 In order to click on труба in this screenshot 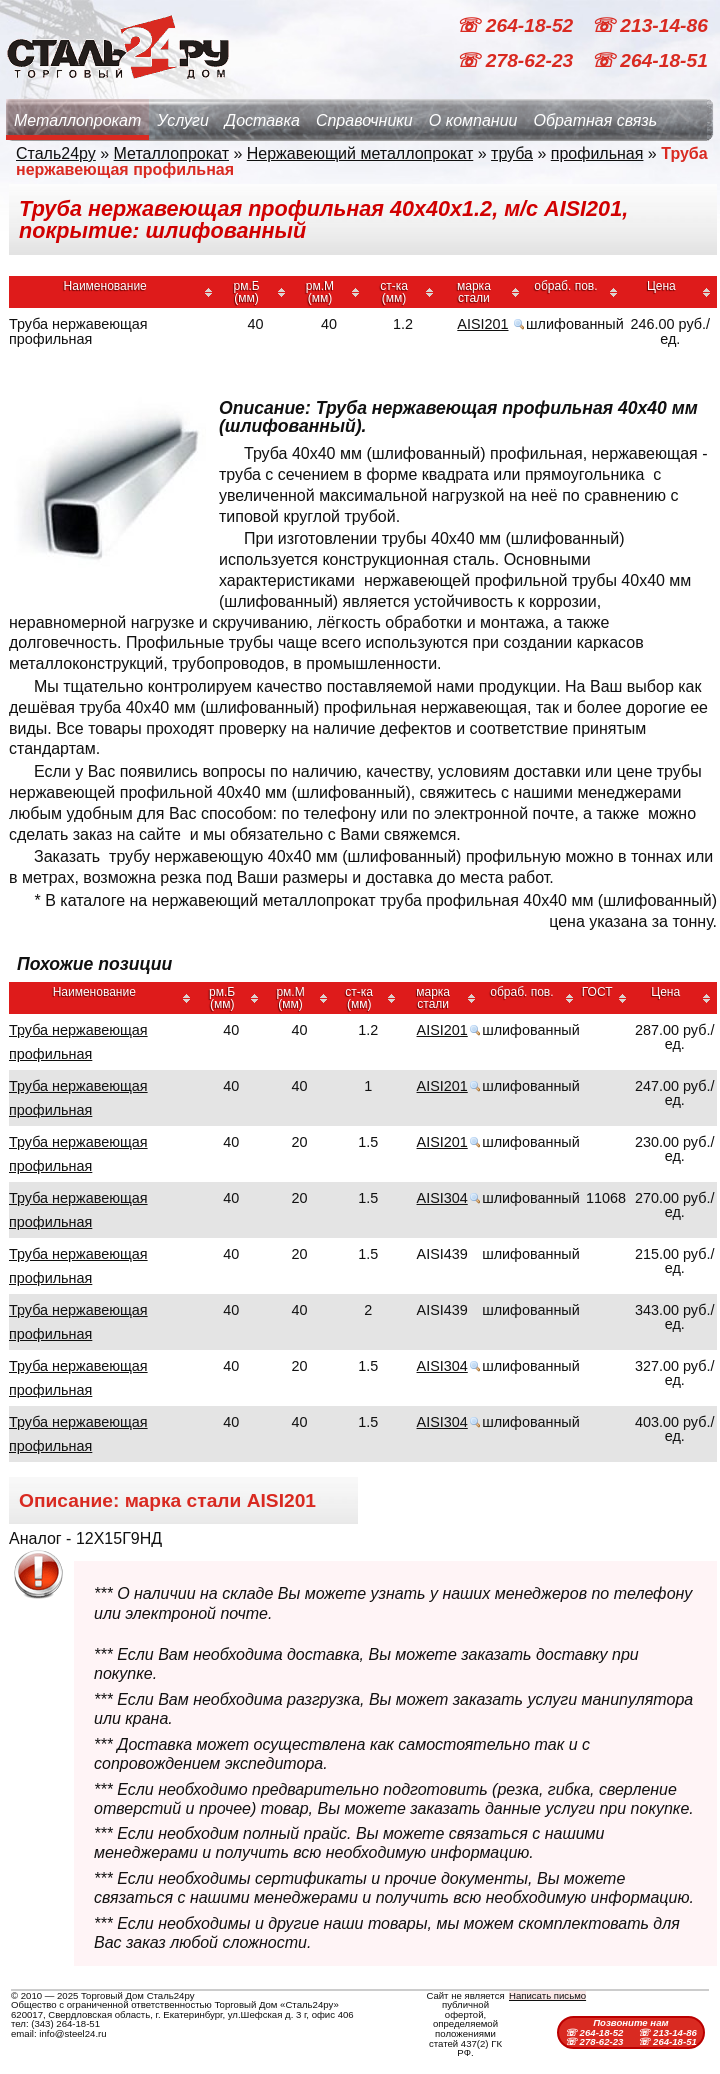, I will do `click(512, 153)`.